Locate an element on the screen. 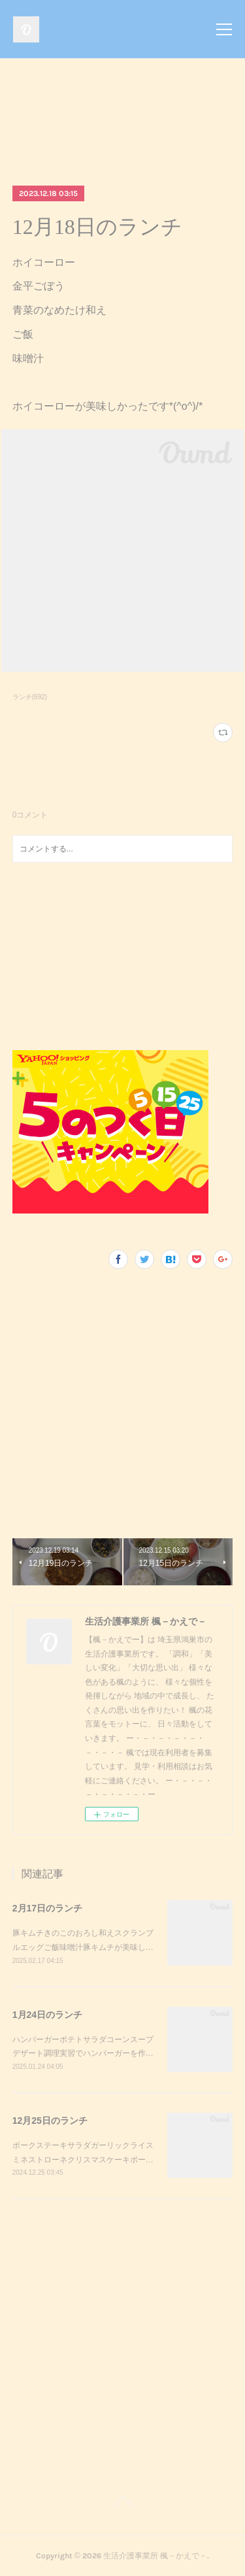  Page Top is located at coordinates (122, 2503).